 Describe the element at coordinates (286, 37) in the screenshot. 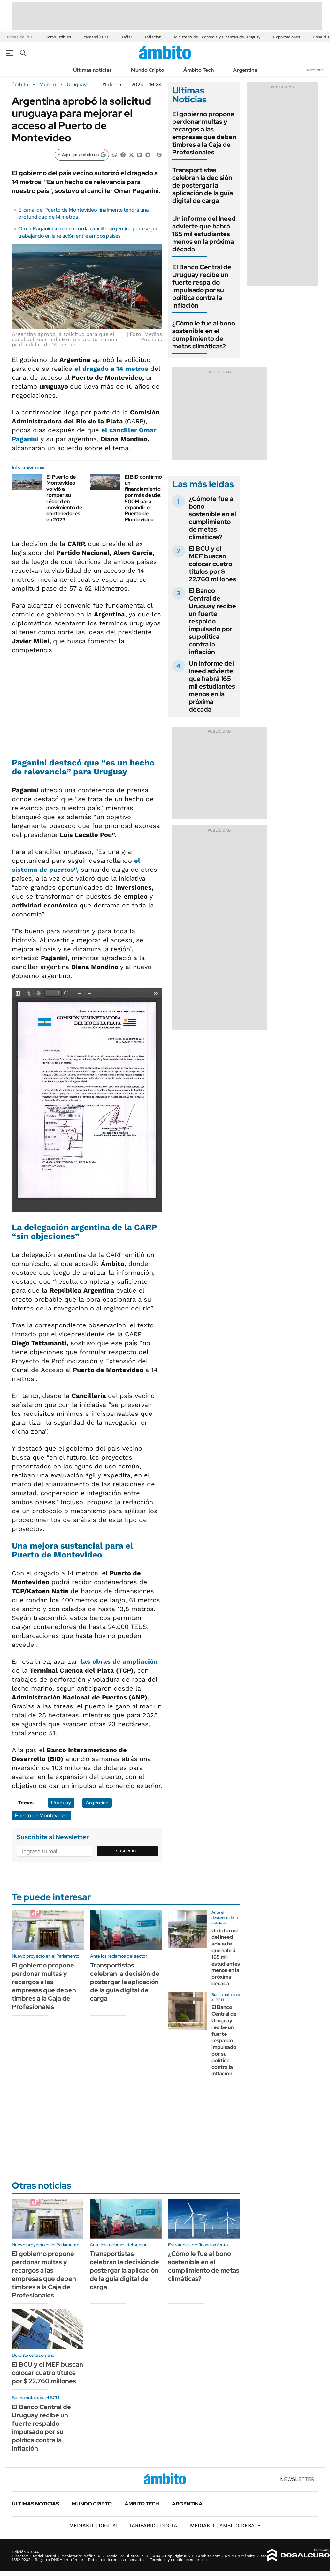

I see `Exportaciones` at that location.